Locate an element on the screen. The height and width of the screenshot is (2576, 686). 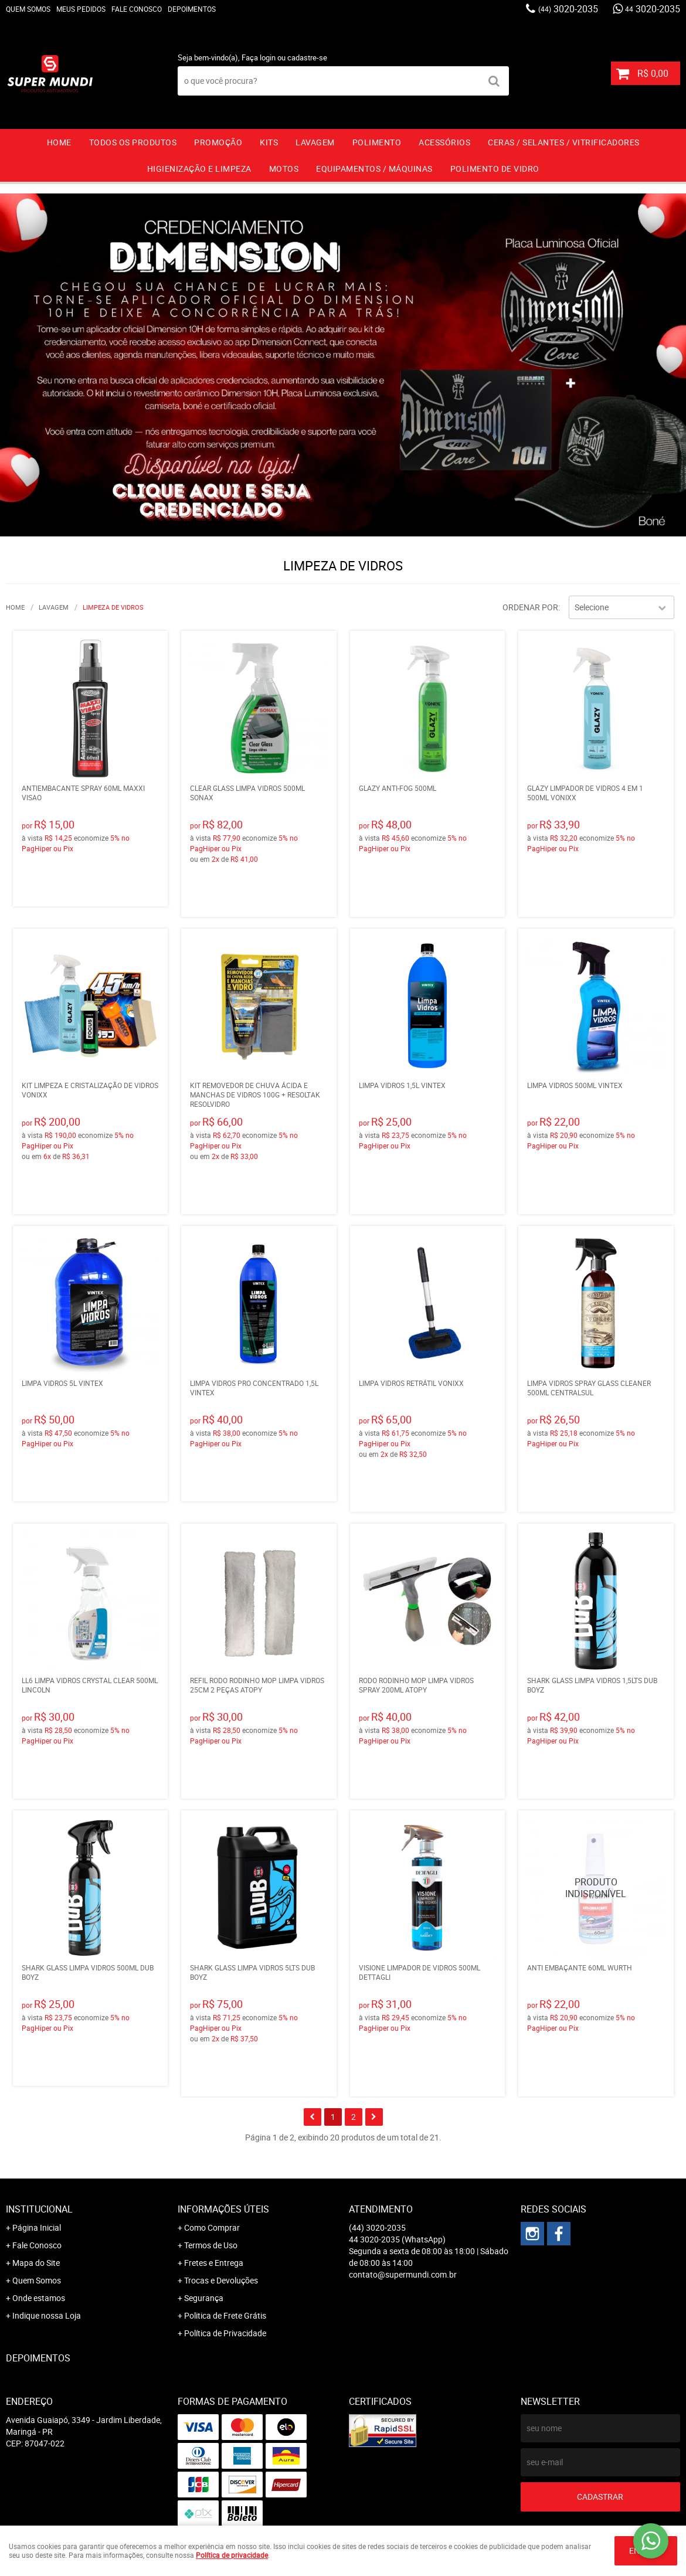
Home is located at coordinates (59, 142).